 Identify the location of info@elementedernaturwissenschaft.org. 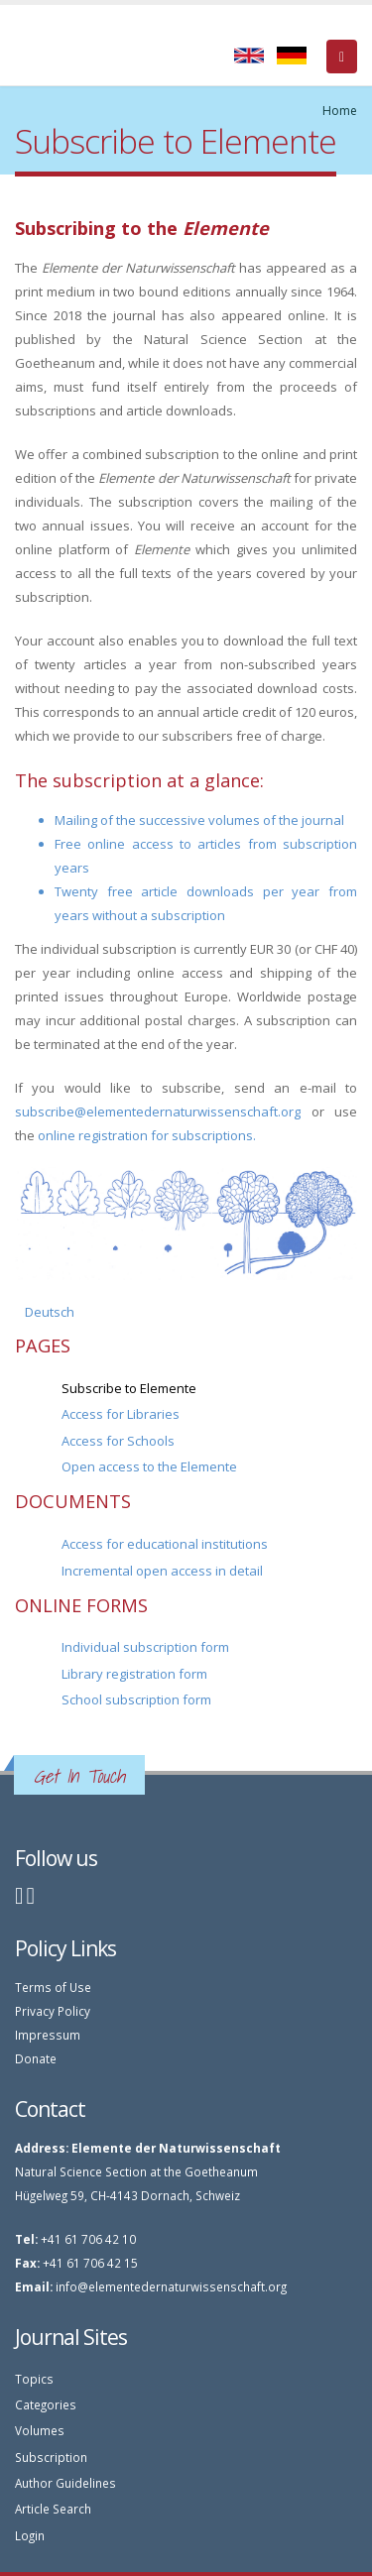
(171, 2286).